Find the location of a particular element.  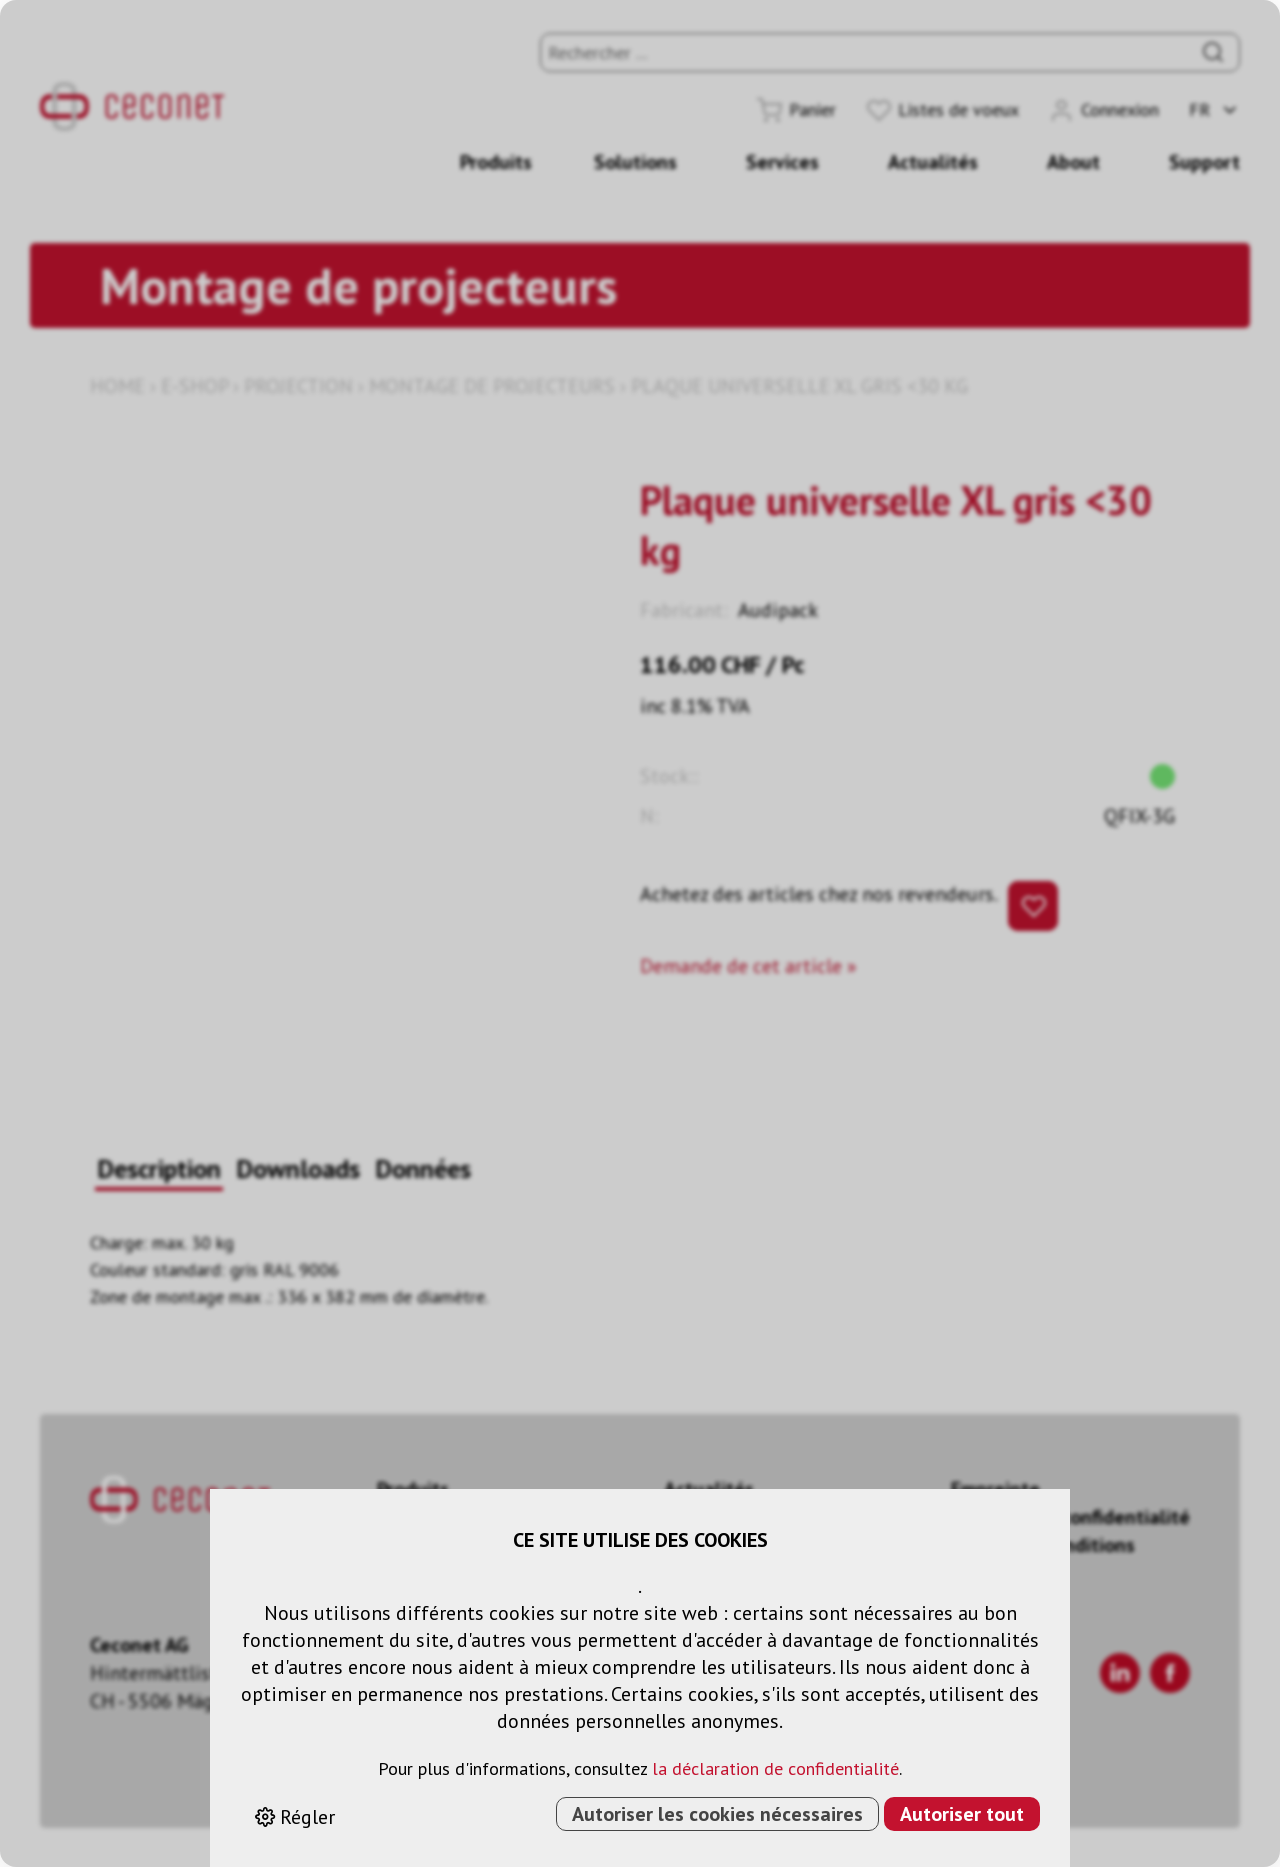

Autoriser tout is located at coordinates (962, 1814).